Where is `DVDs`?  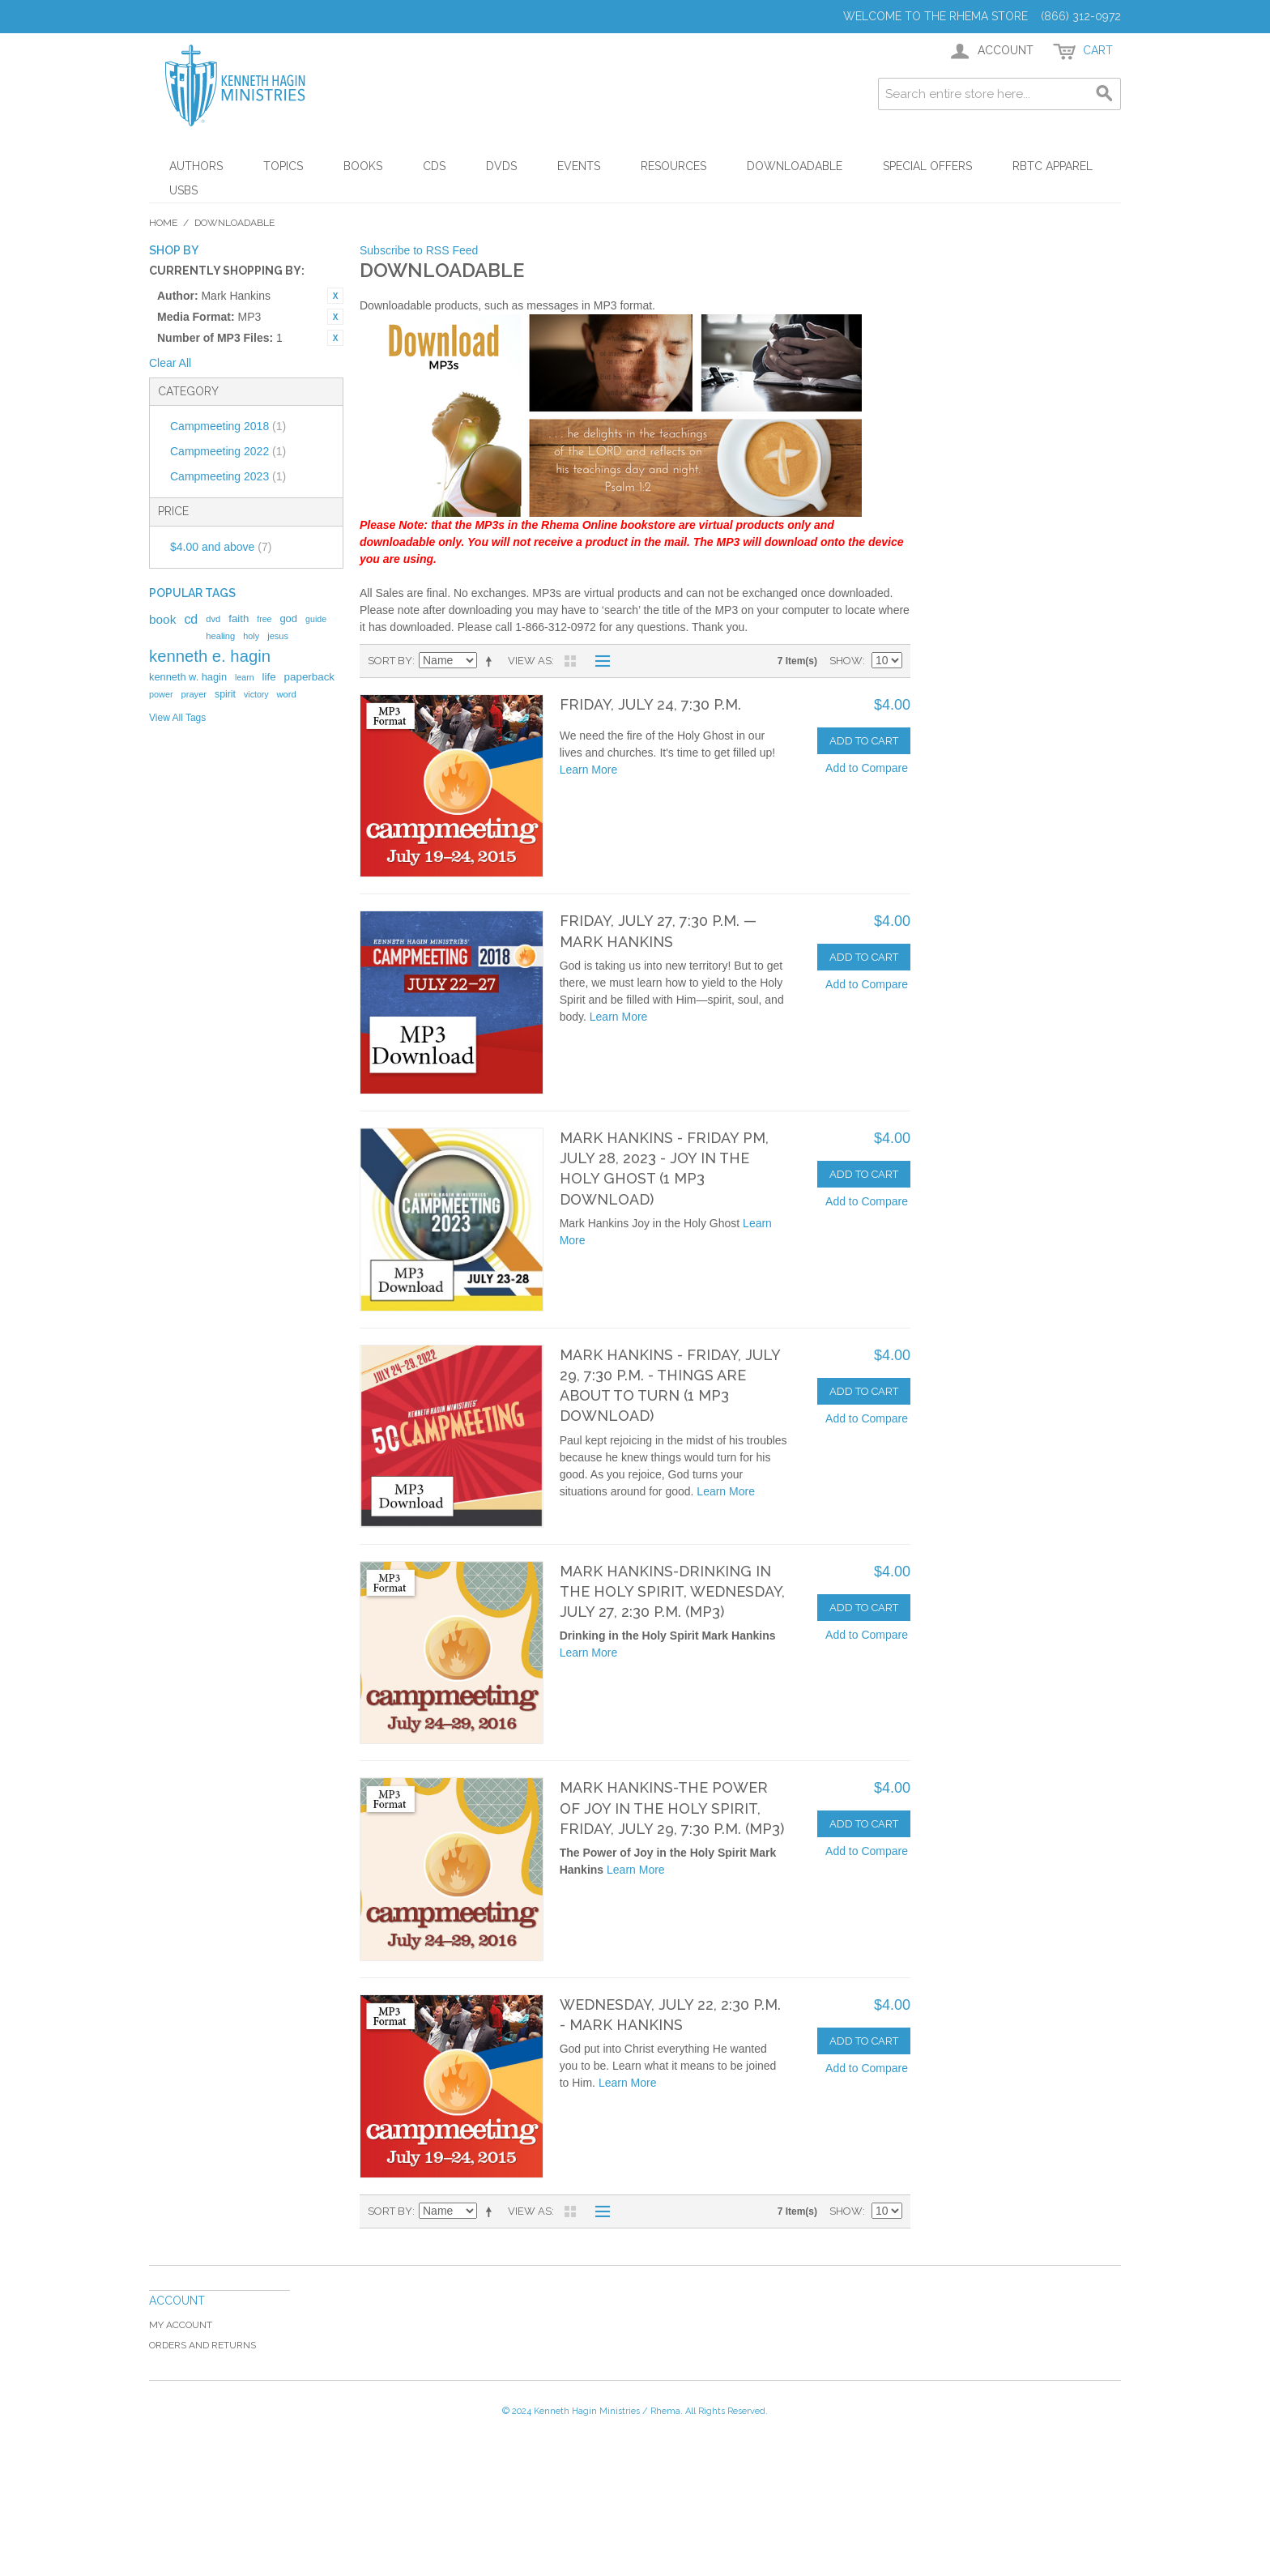 DVDs is located at coordinates (501, 166).